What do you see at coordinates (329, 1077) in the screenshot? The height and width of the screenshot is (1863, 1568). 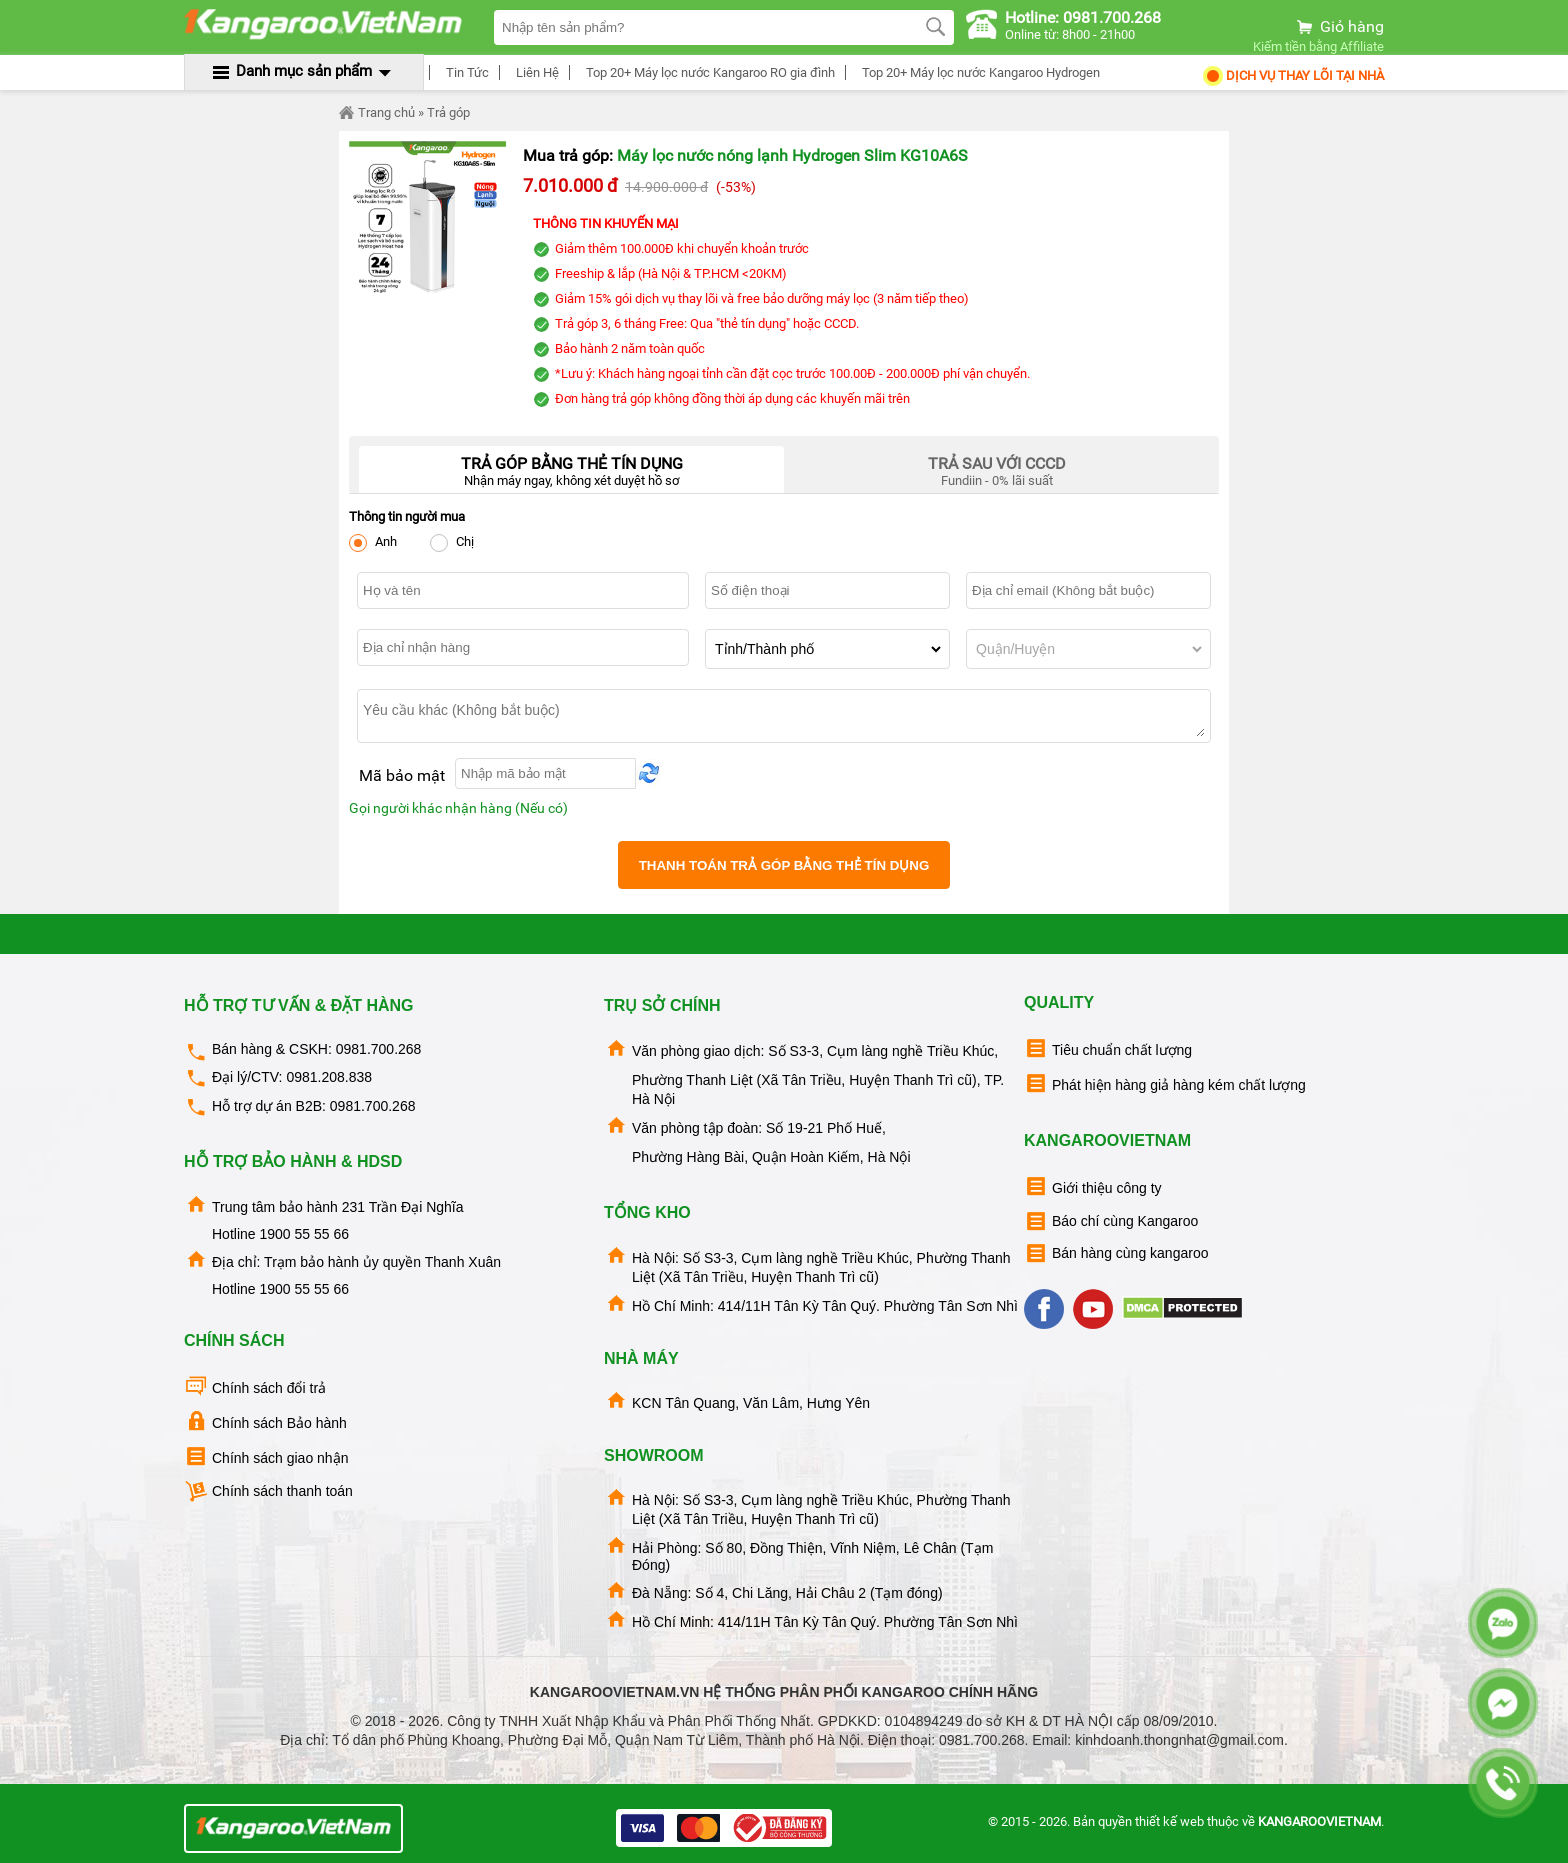 I see `0981.208.838` at bounding box center [329, 1077].